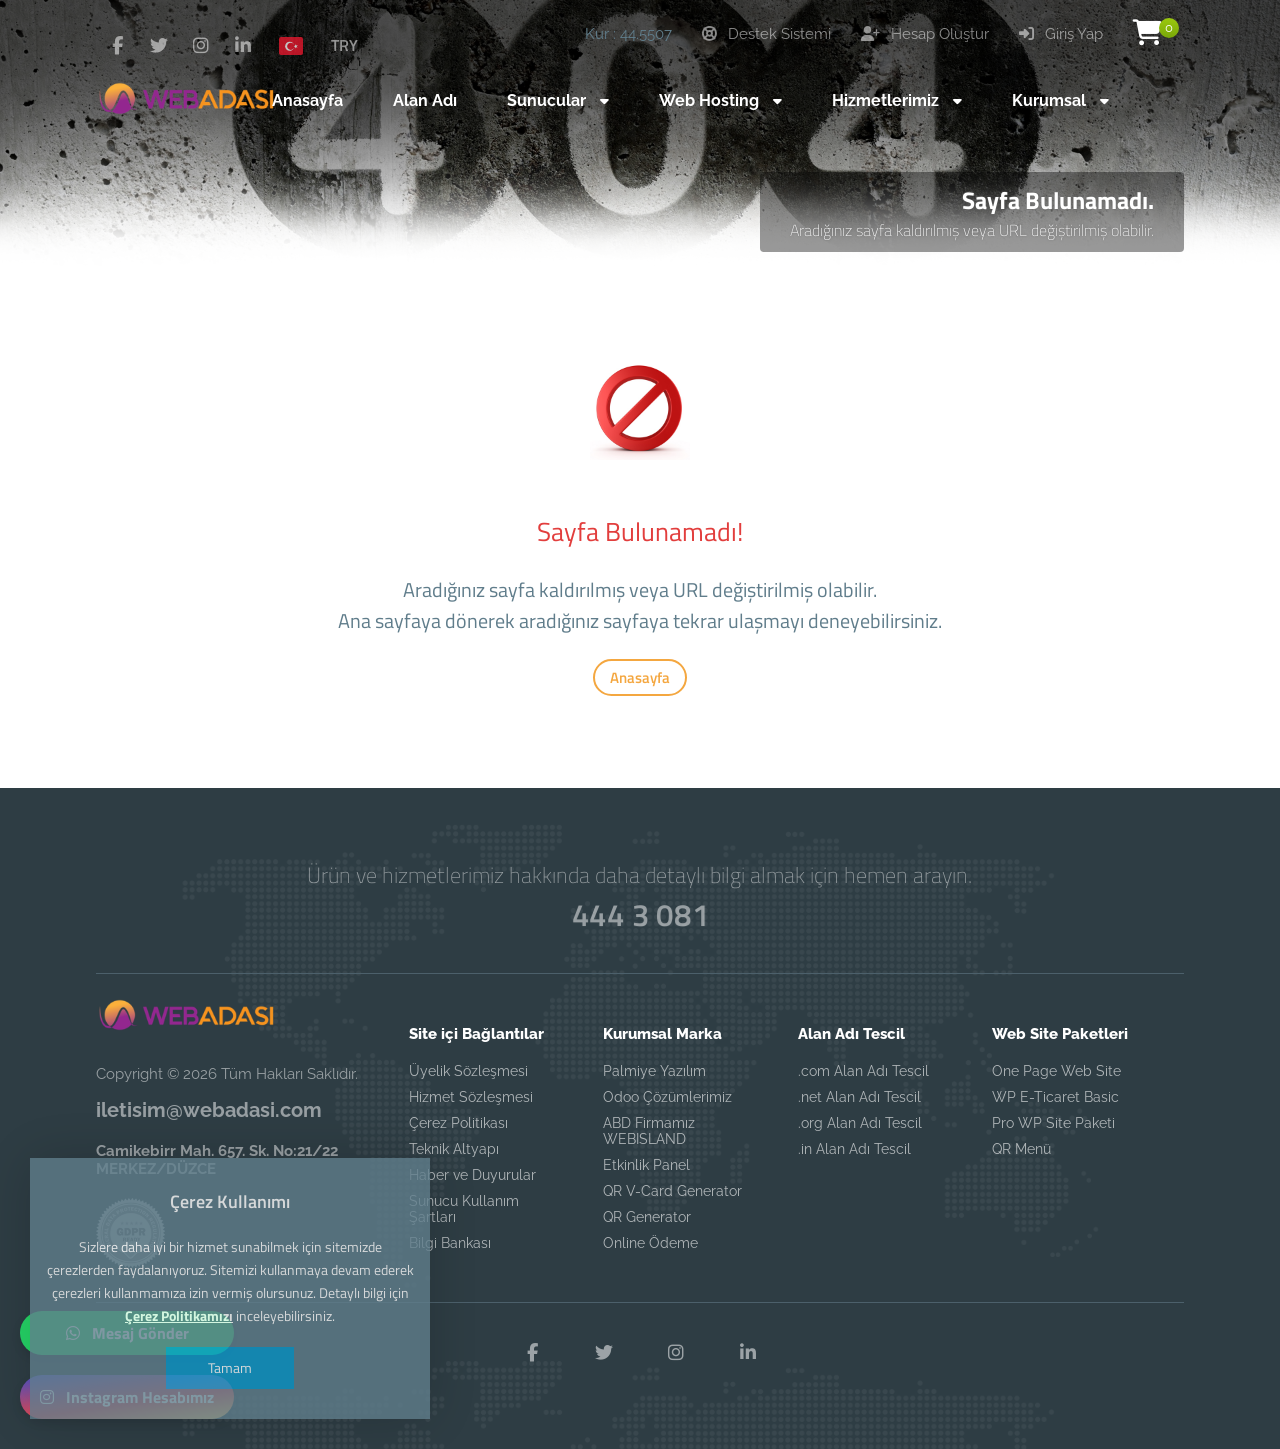  I want to click on Giriş Yap, so click(1061, 34).